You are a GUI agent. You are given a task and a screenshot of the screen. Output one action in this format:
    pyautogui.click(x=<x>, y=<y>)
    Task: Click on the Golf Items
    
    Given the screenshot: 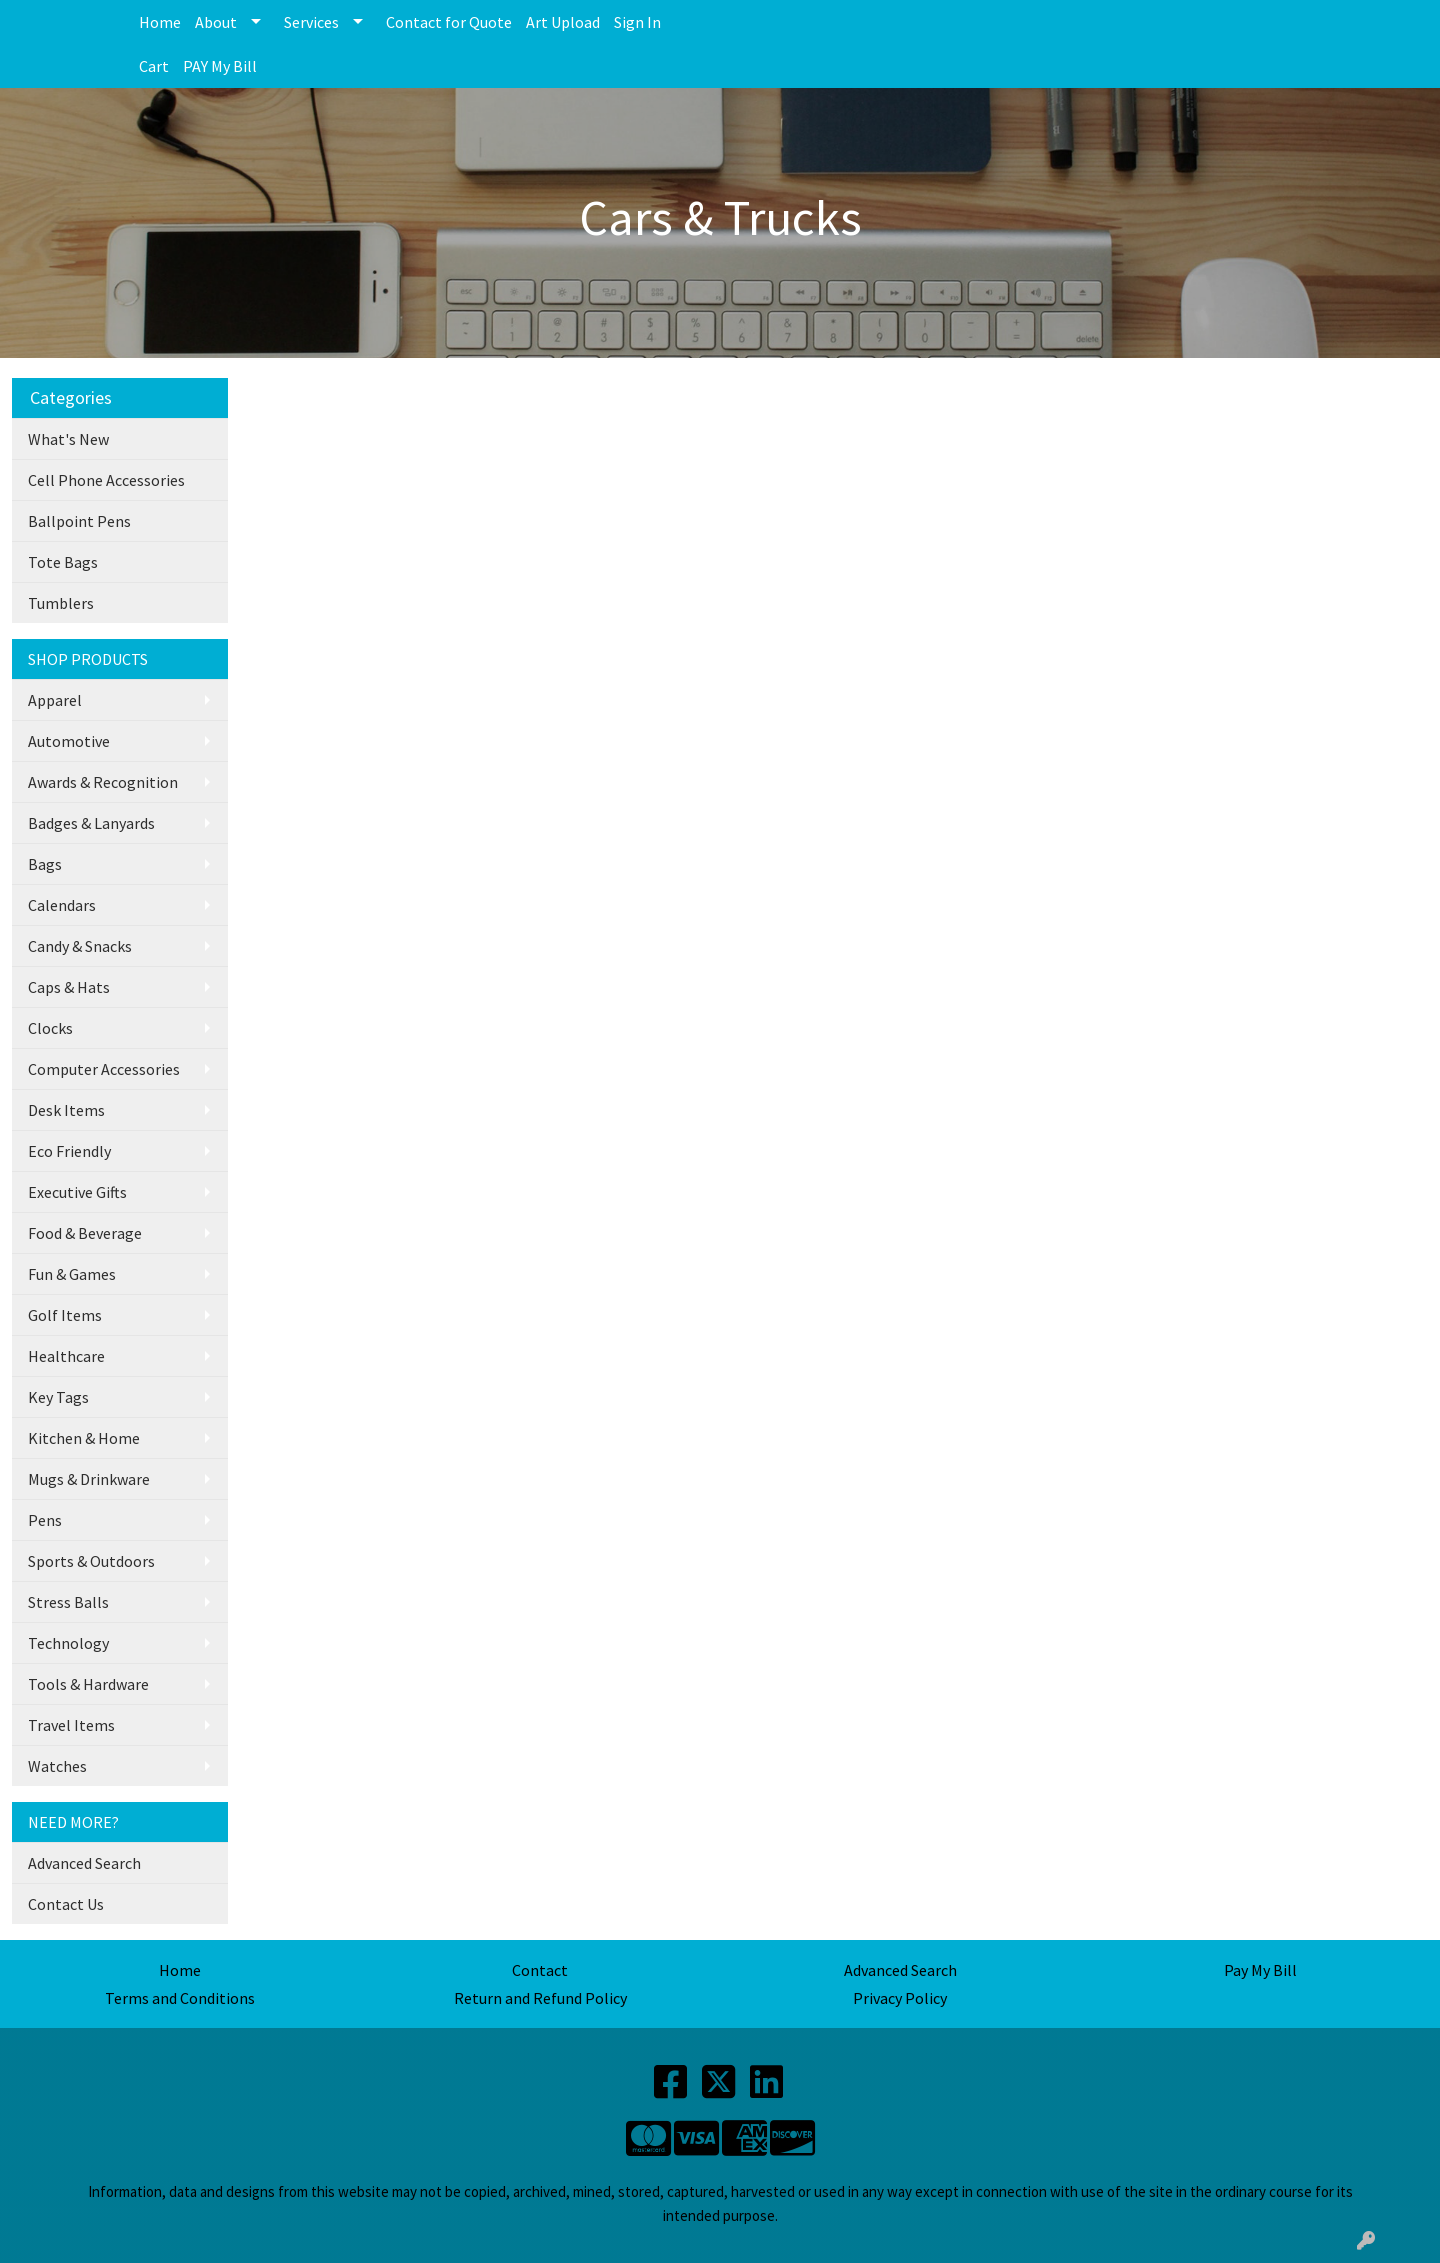 What is the action you would take?
    pyautogui.click(x=65, y=1315)
    